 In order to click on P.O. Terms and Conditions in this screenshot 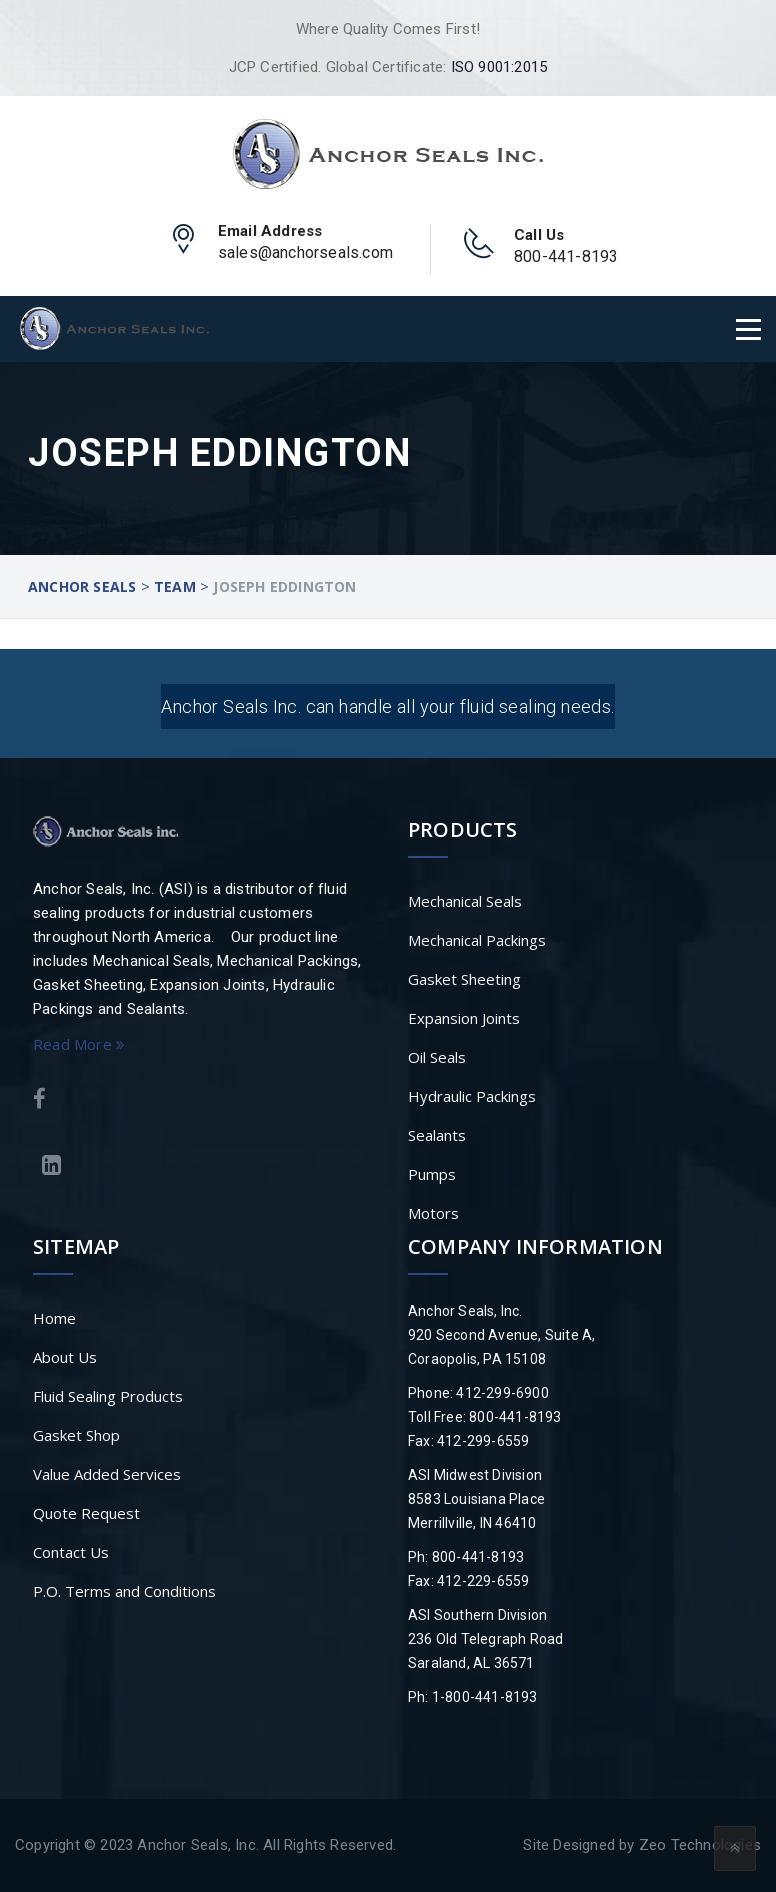, I will do `click(124, 1591)`.